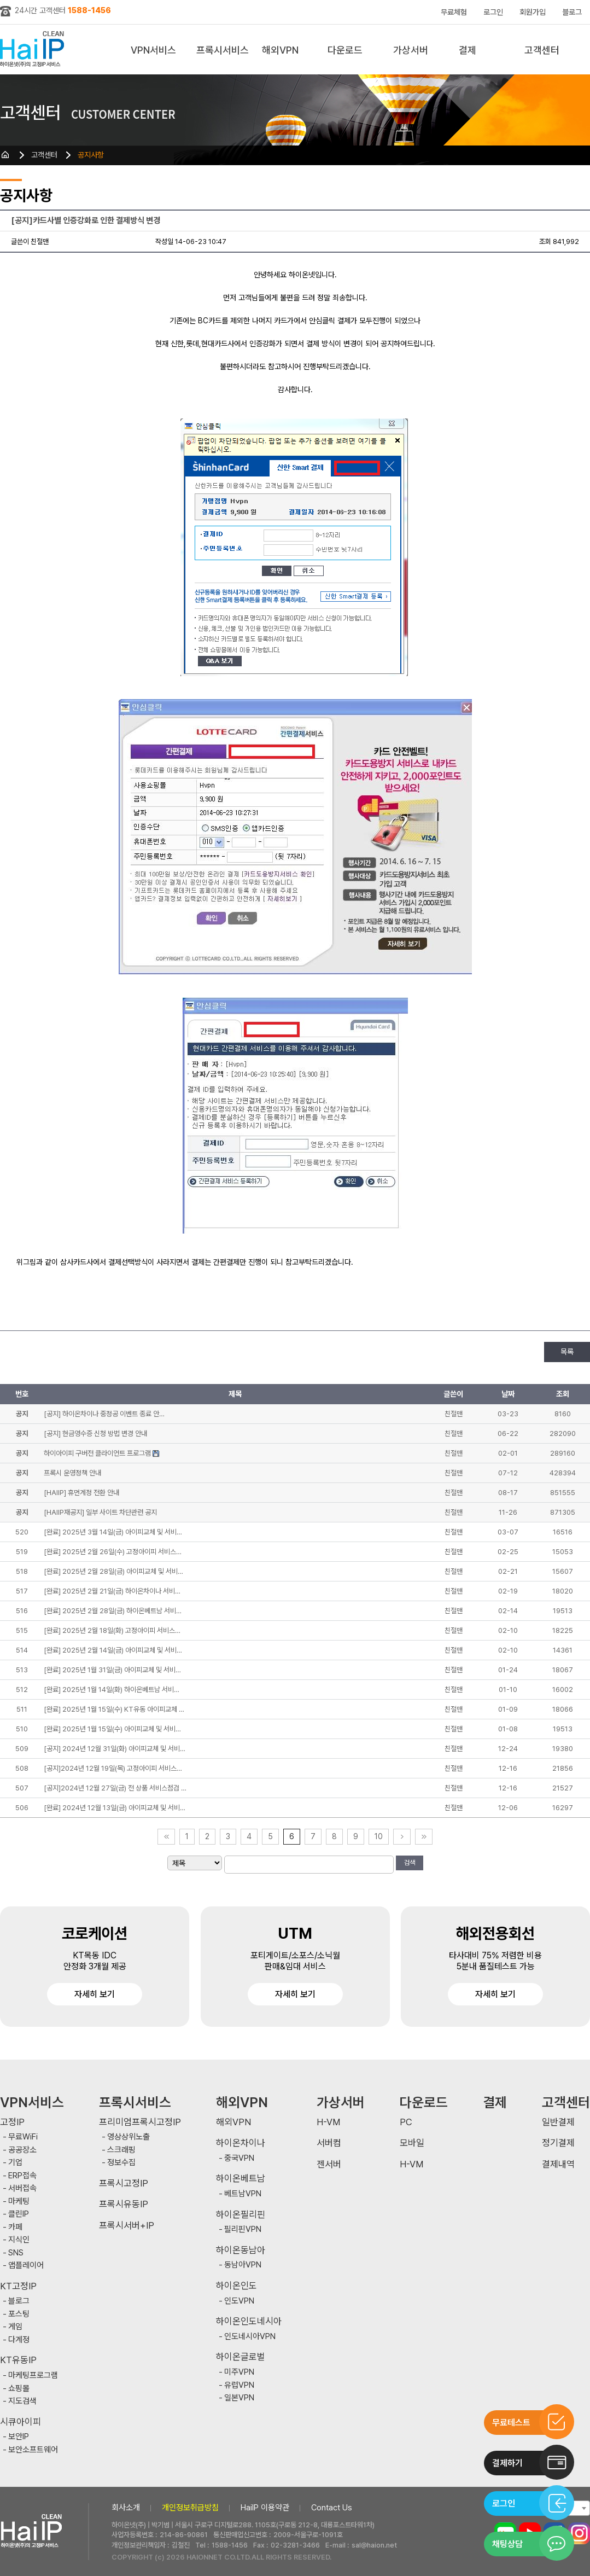 This screenshot has height=2576, width=590. Describe the element at coordinates (126, 2225) in the screenshot. I see `프록시서버+IP` at that location.